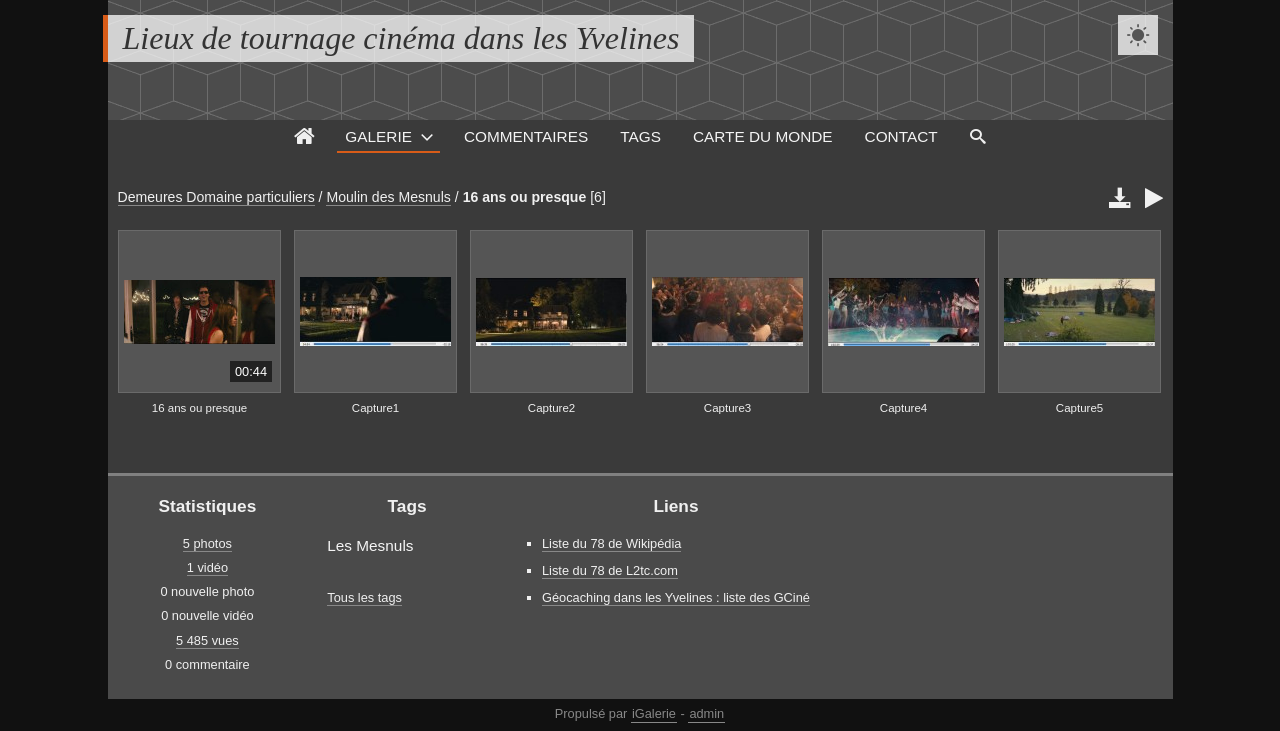  I want to click on 1 vidéo, so click(207, 567).